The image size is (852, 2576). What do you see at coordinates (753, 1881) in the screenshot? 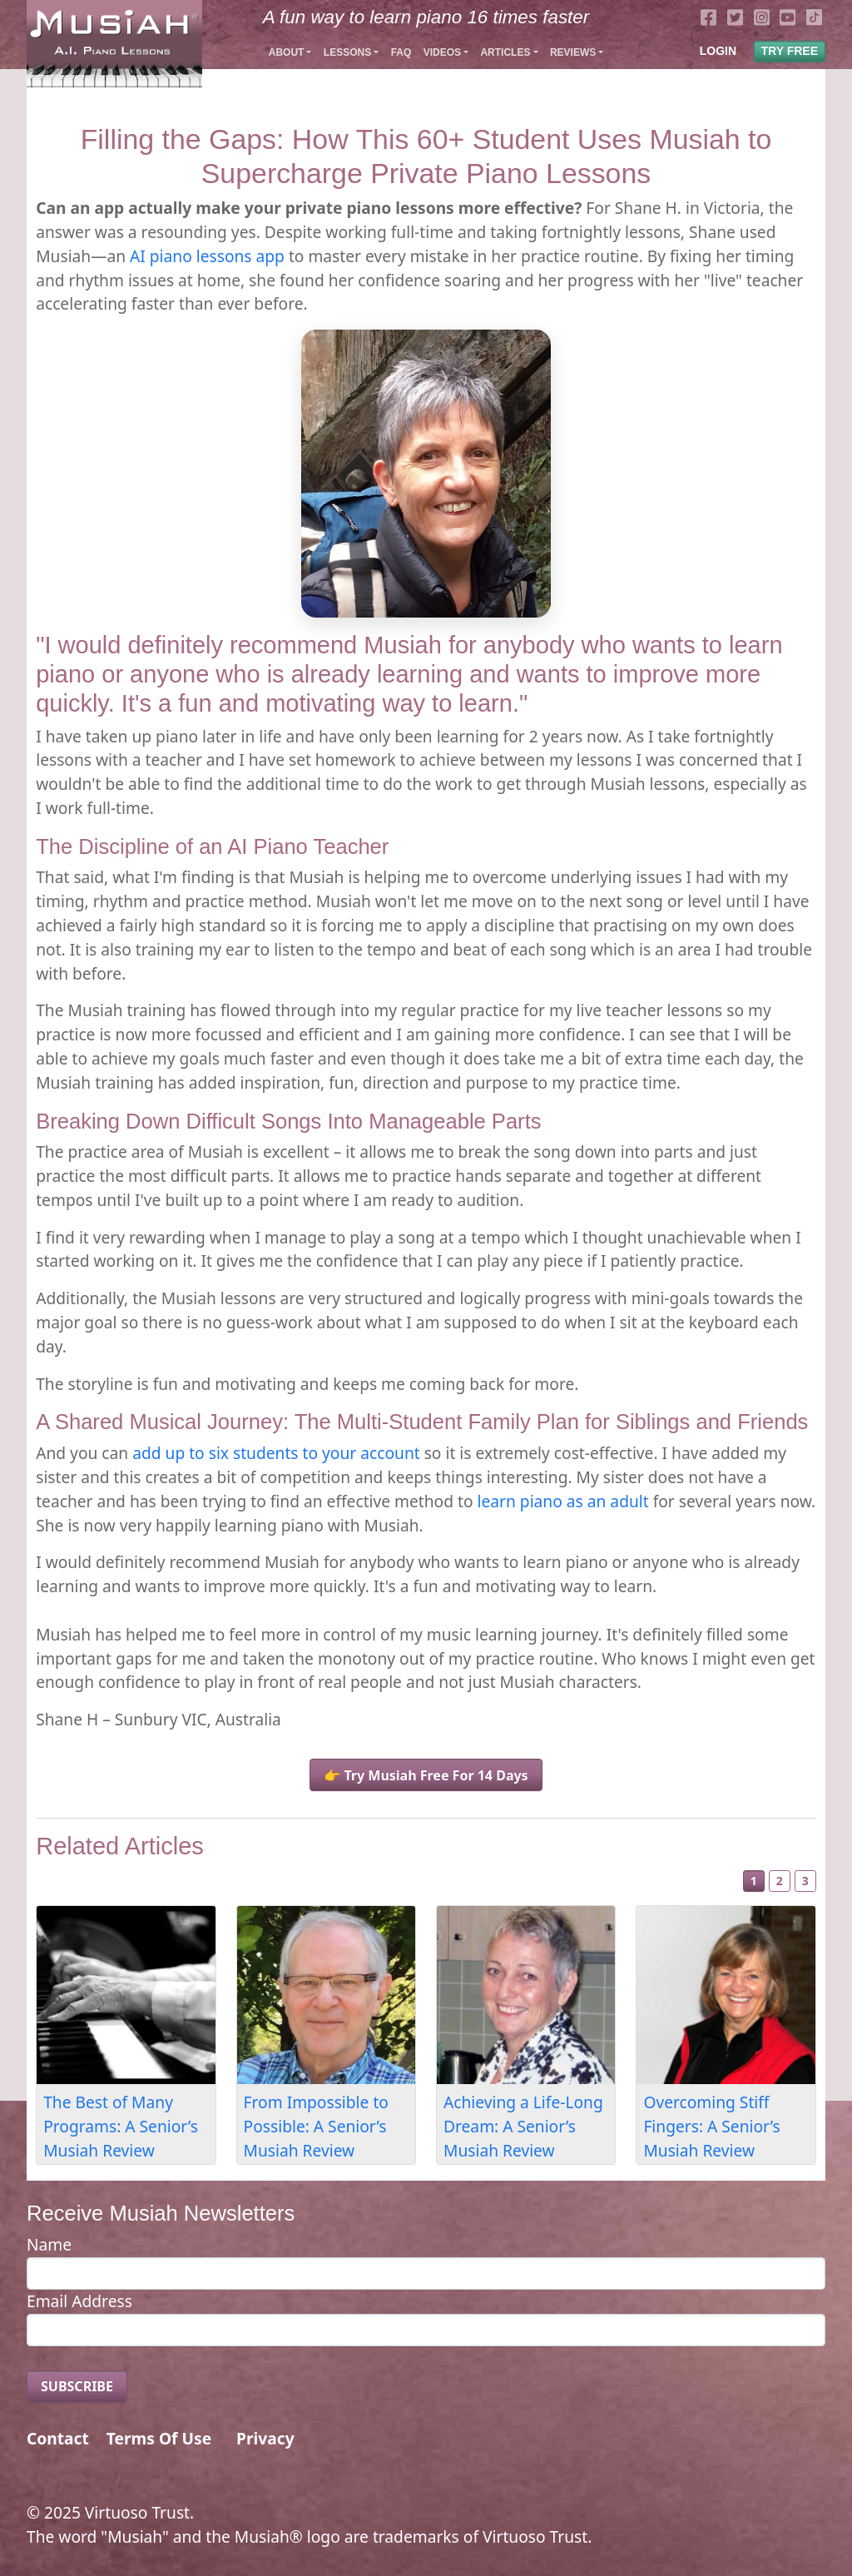
I see `1 [Slide 1]` at bounding box center [753, 1881].